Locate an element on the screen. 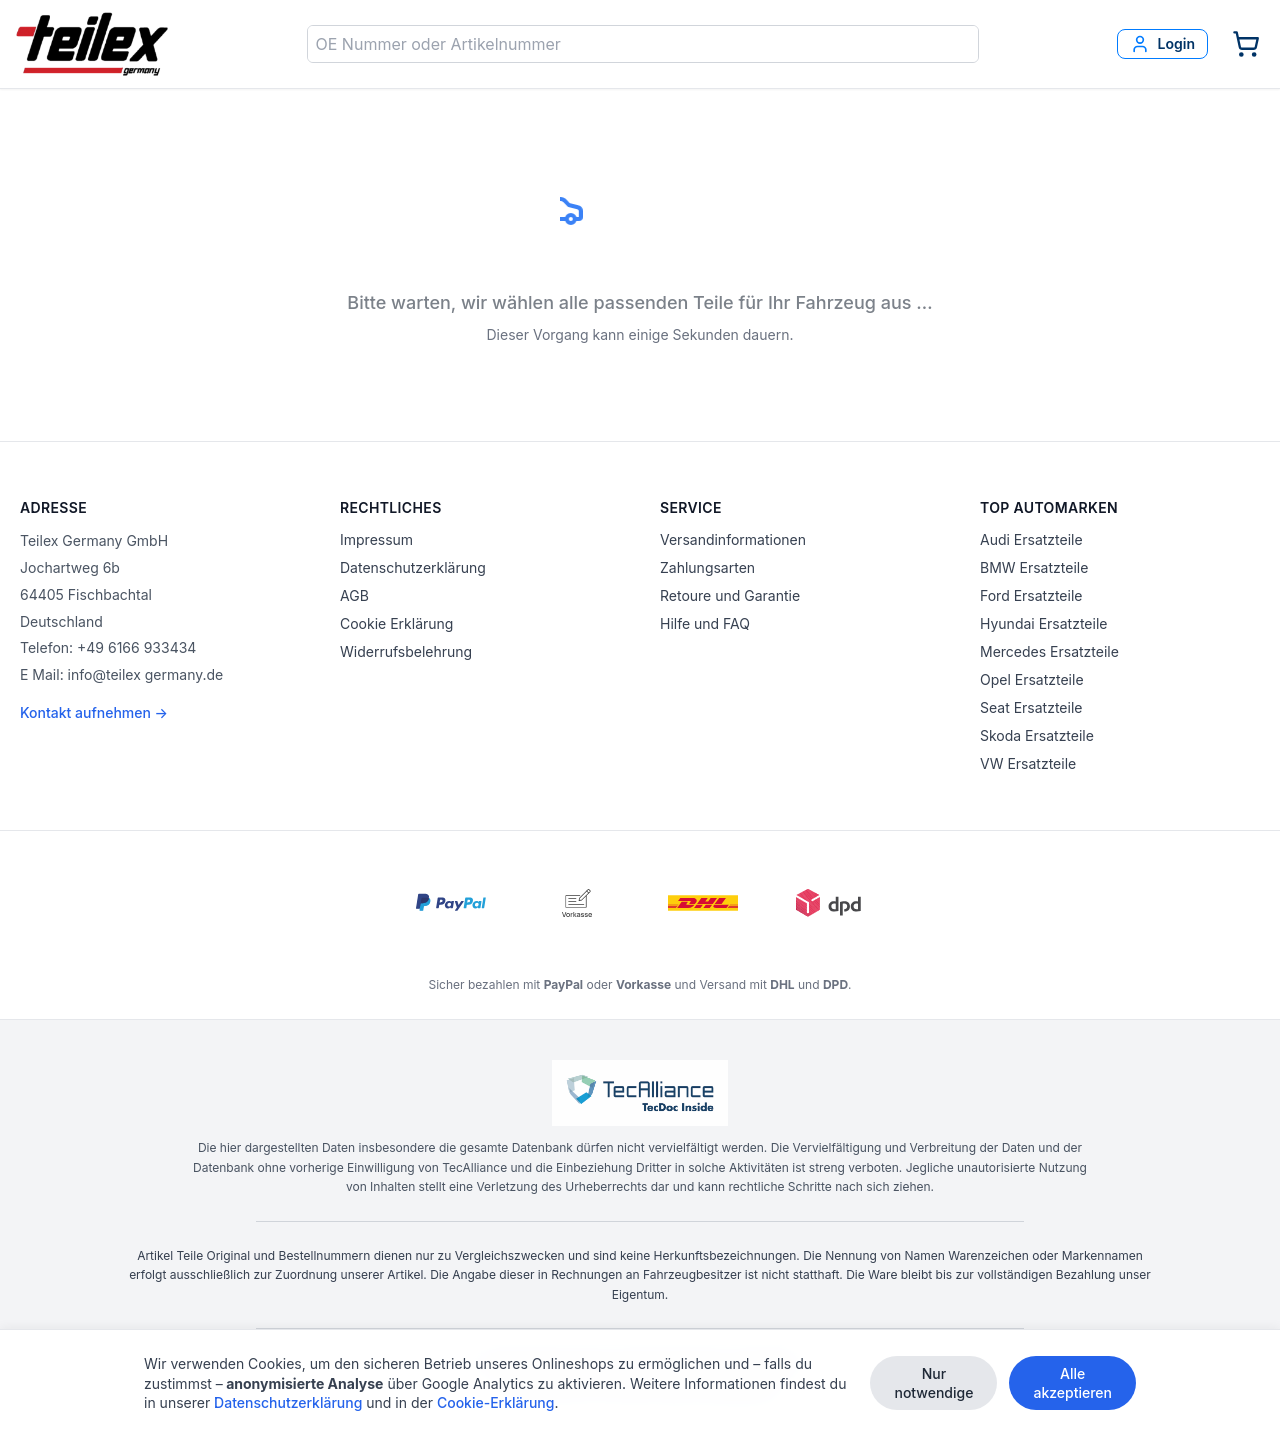  Kontakt aufnehmen → is located at coordinates (94, 712).